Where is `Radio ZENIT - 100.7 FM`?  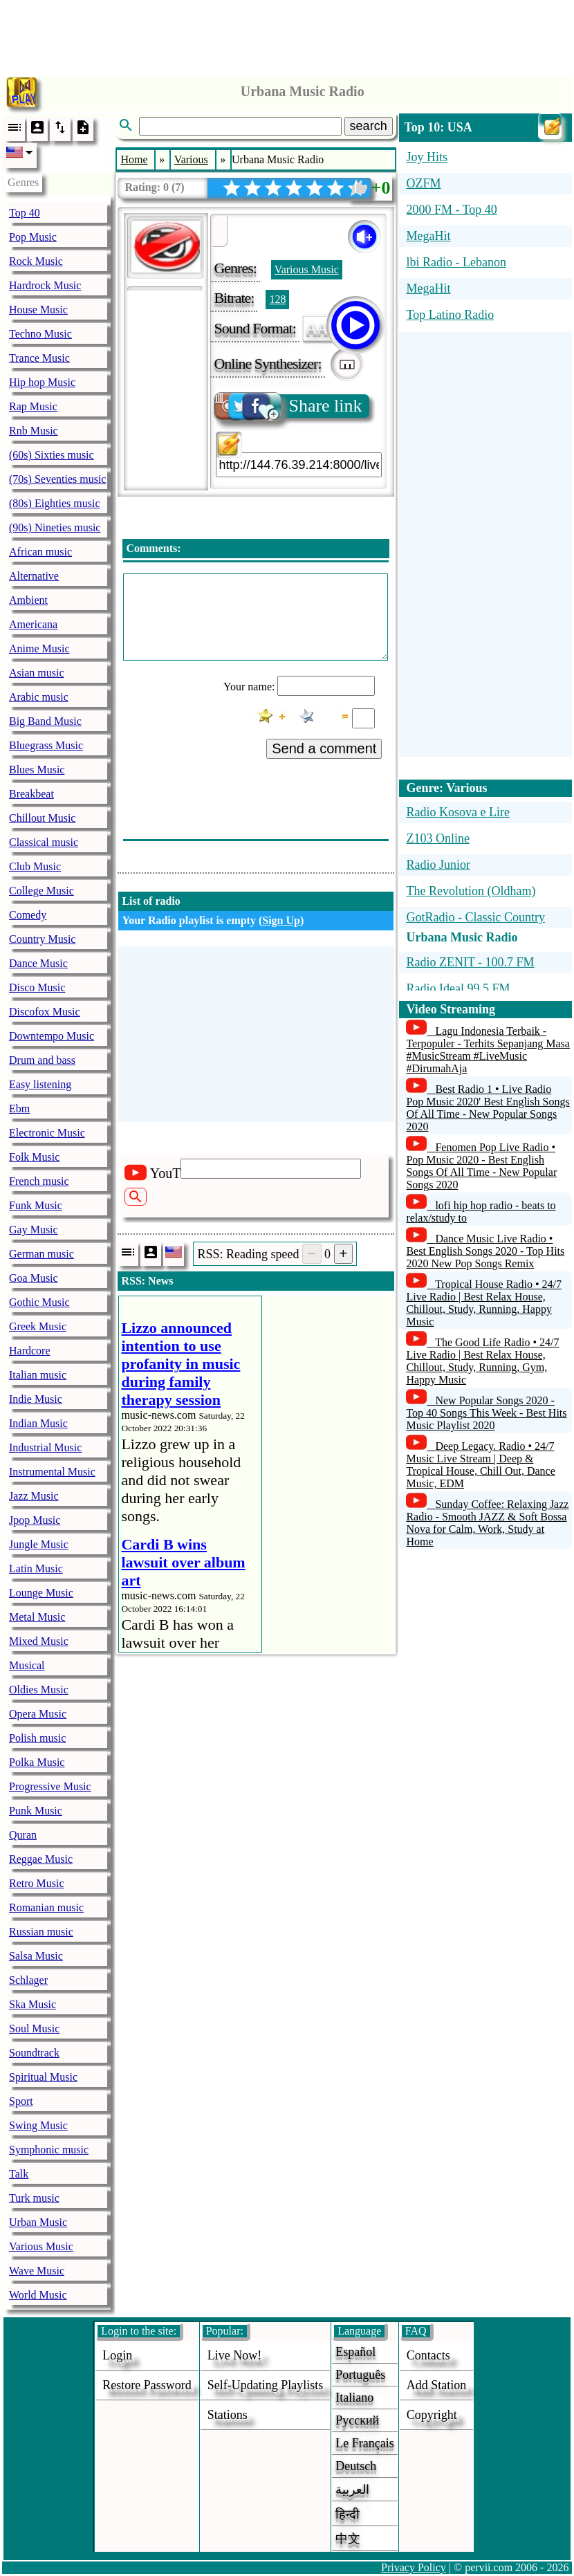 Radio ZENIT - 100.7 FM is located at coordinates (470, 962).